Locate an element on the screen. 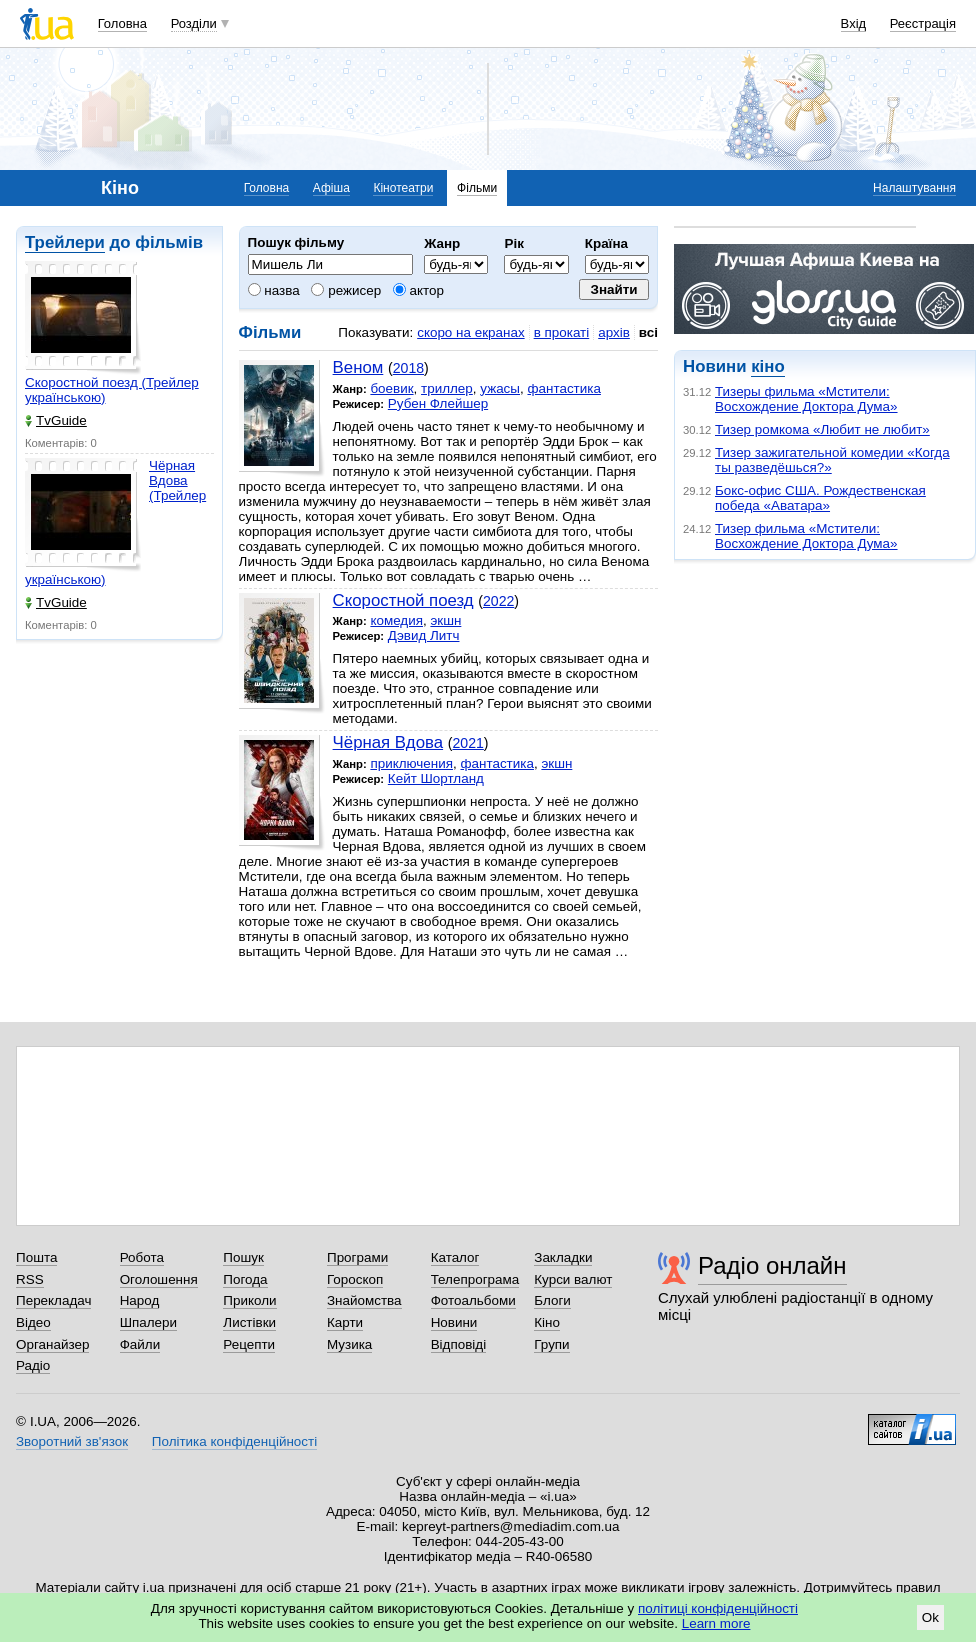  Закладки is located at coordinates (563, 1257).